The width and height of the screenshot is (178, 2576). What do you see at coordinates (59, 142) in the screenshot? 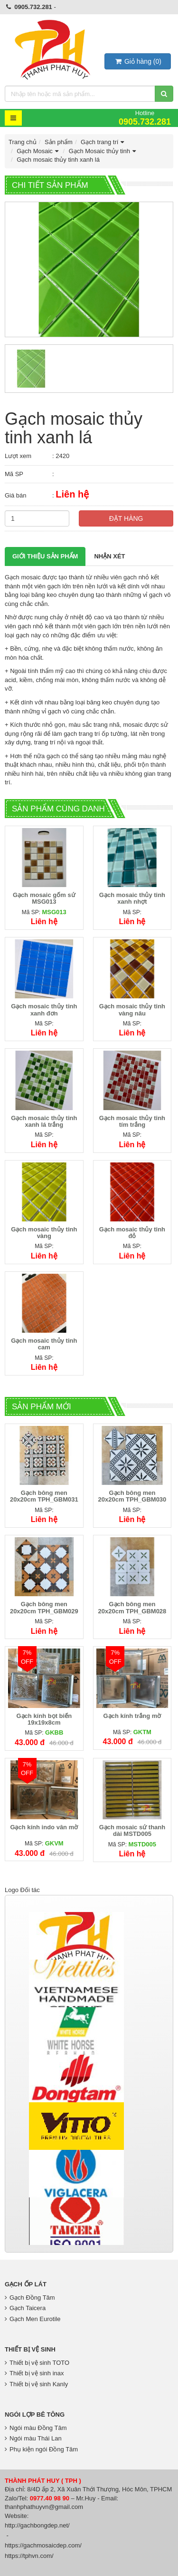
I see `Sản phẩm` at bounding box center [59, 142].